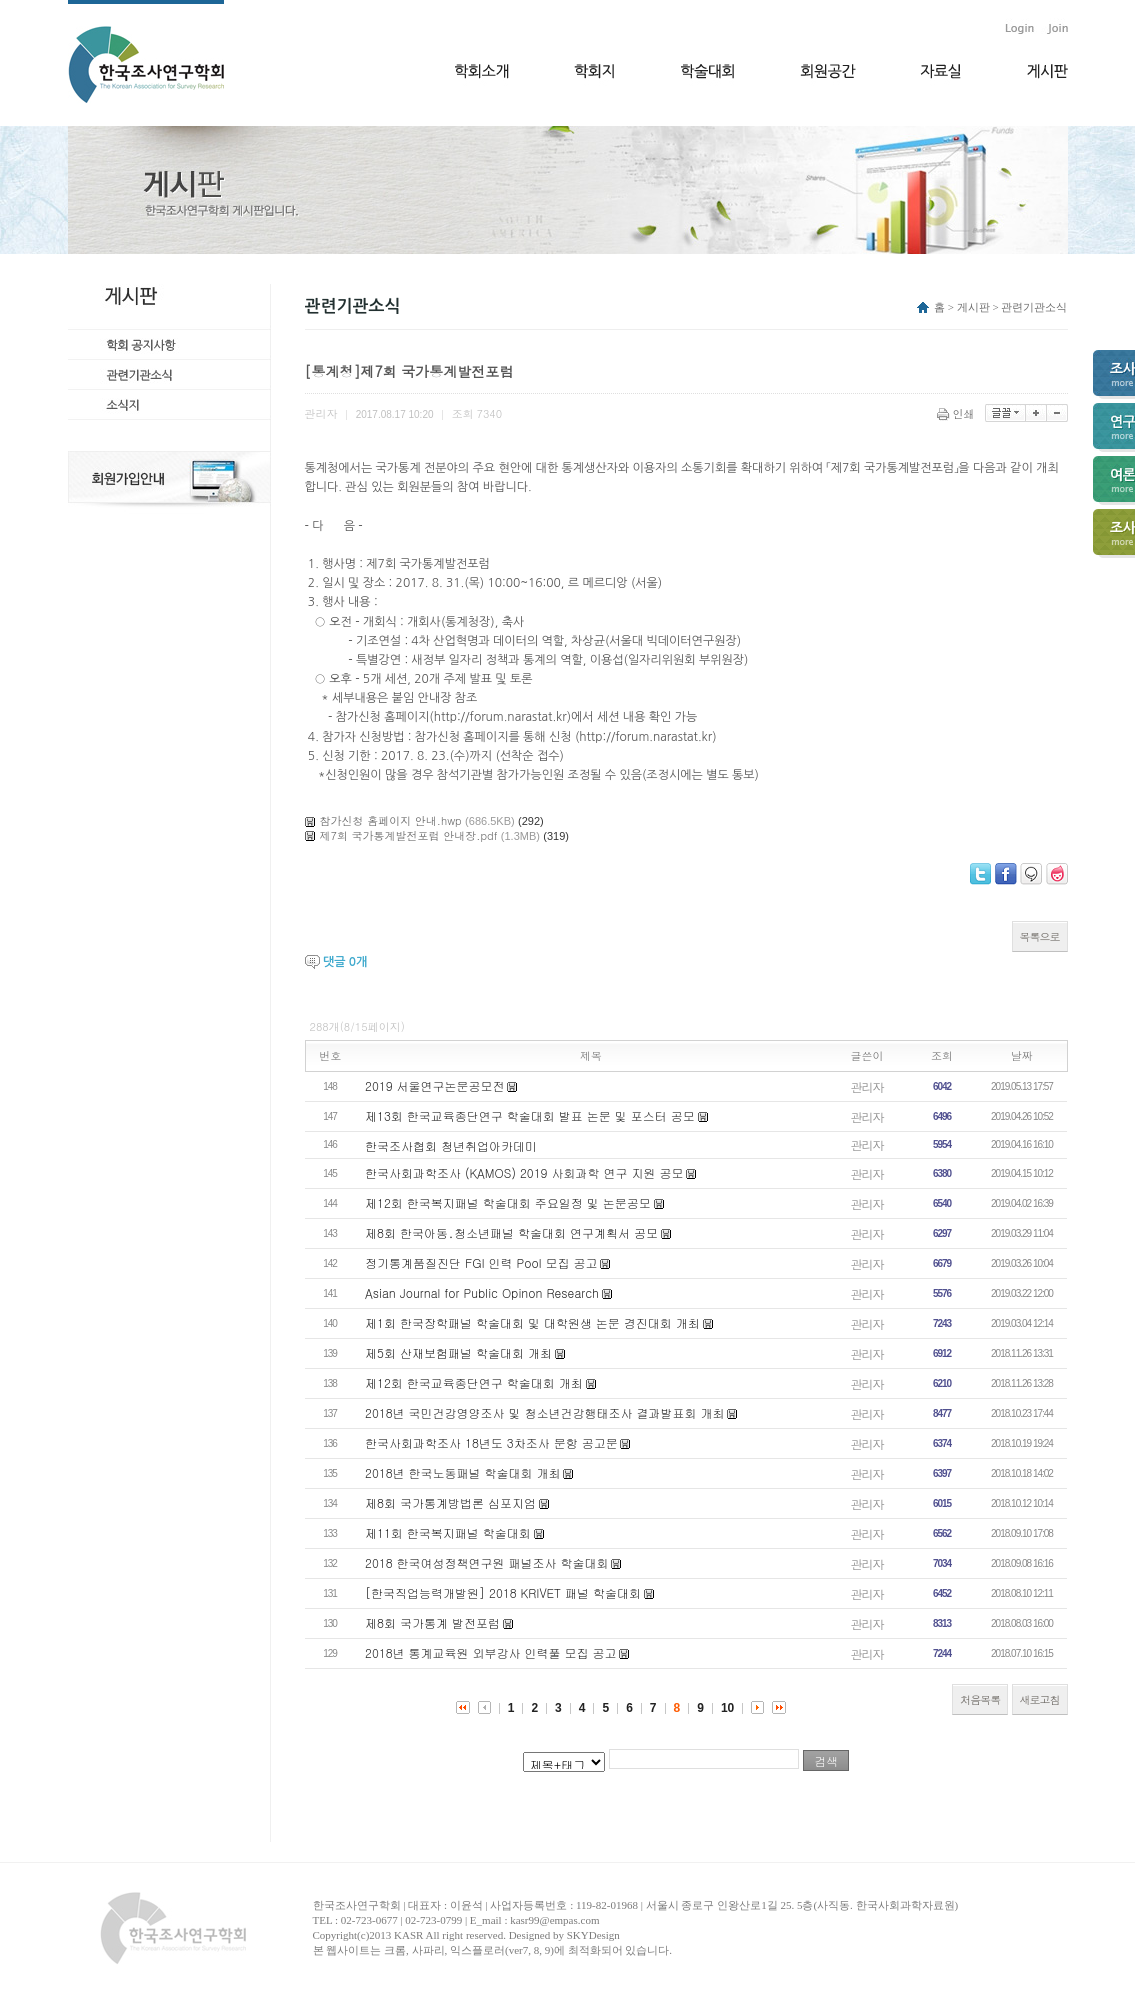 The height and width of the screenshot is (2005, 1135). I want to click on 10, so click(727, 1708).